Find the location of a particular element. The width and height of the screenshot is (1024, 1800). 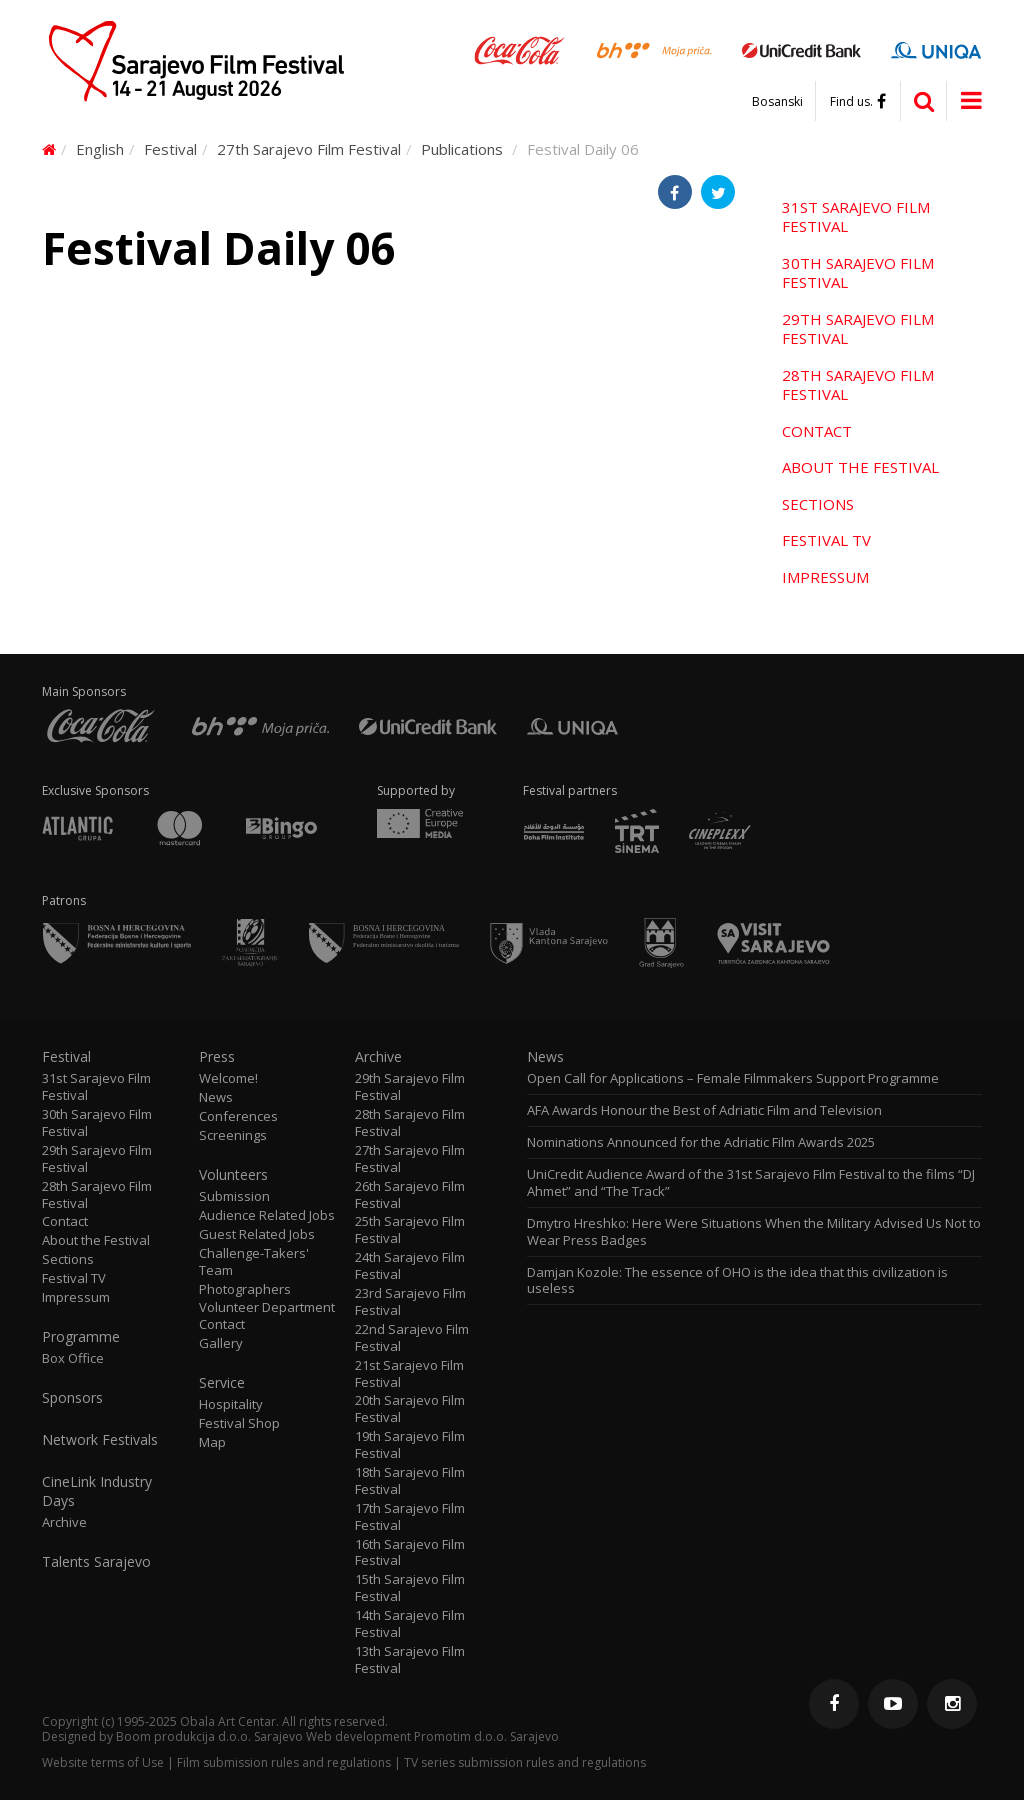

About the Festival is located at coordinates (860, 467).